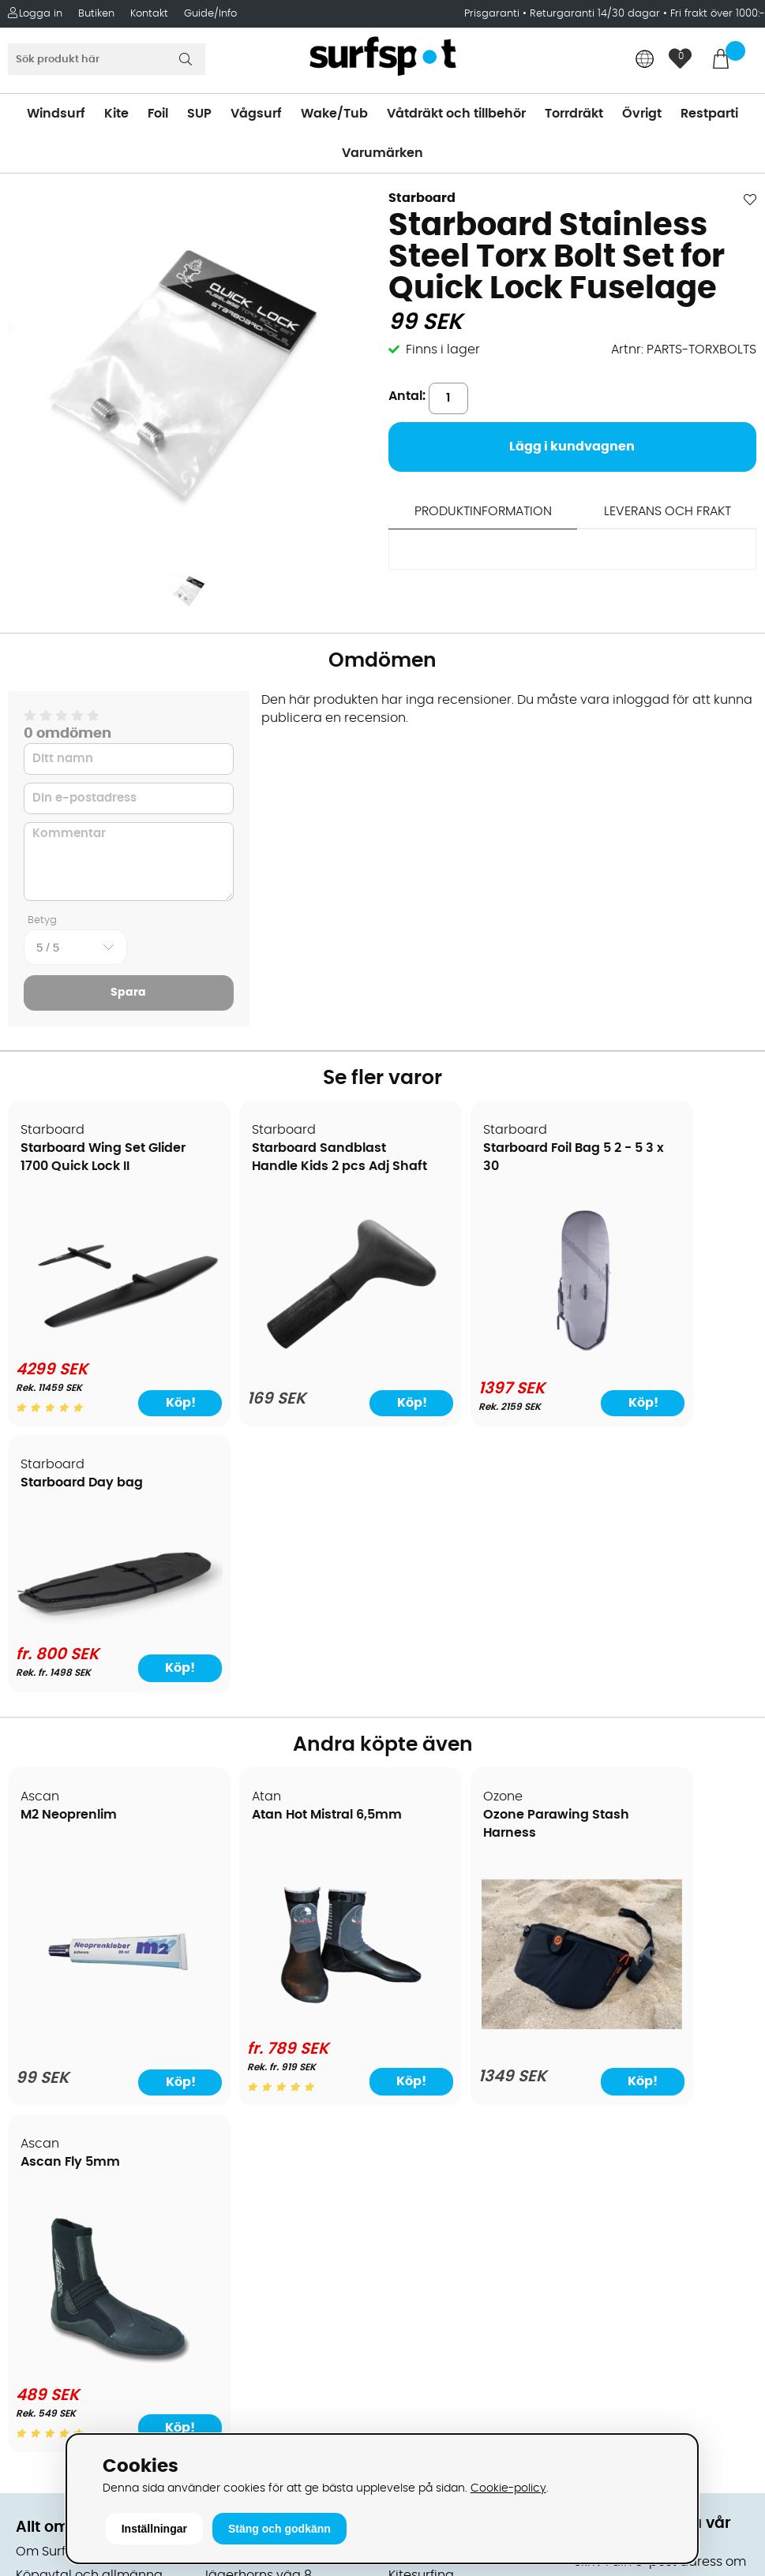 The width and height of the screenshot is (765, 2576). I want to click on Facebook, so click(605, 2268).